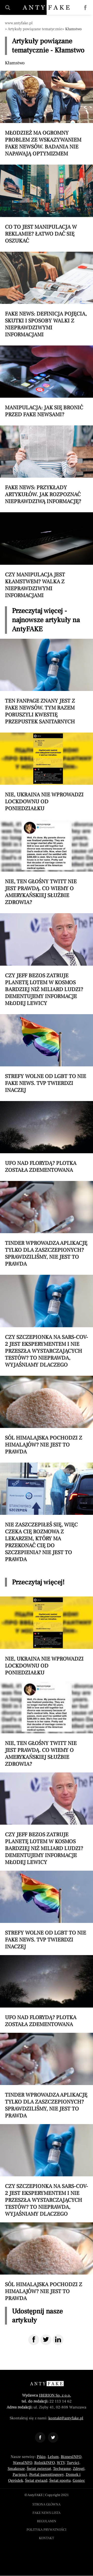  Describe the element at coordinates (47, 2383) in the screenshot. I see `[Powrót do strony głównej]` at that location.